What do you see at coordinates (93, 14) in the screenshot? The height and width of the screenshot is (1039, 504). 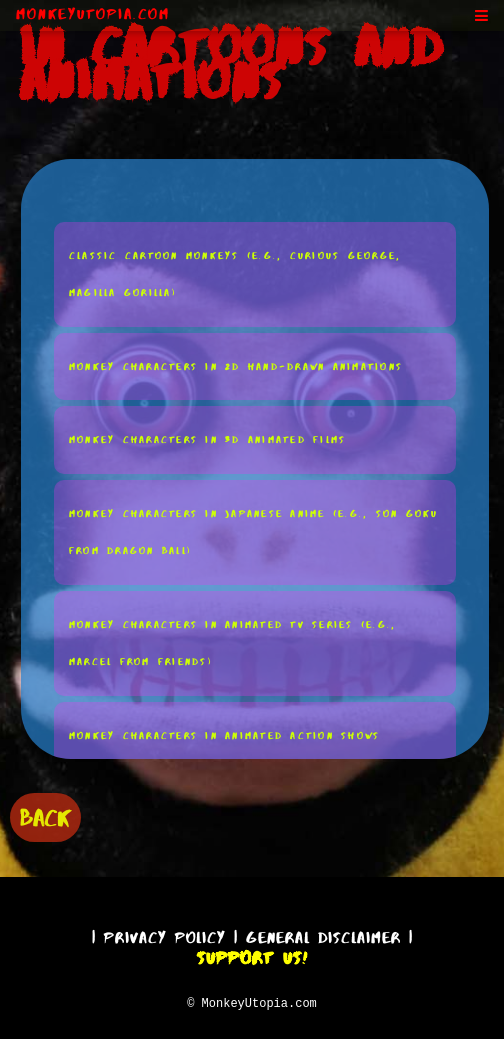 I see `MonkeyUtopia.com` at bounding box center [93, 14].